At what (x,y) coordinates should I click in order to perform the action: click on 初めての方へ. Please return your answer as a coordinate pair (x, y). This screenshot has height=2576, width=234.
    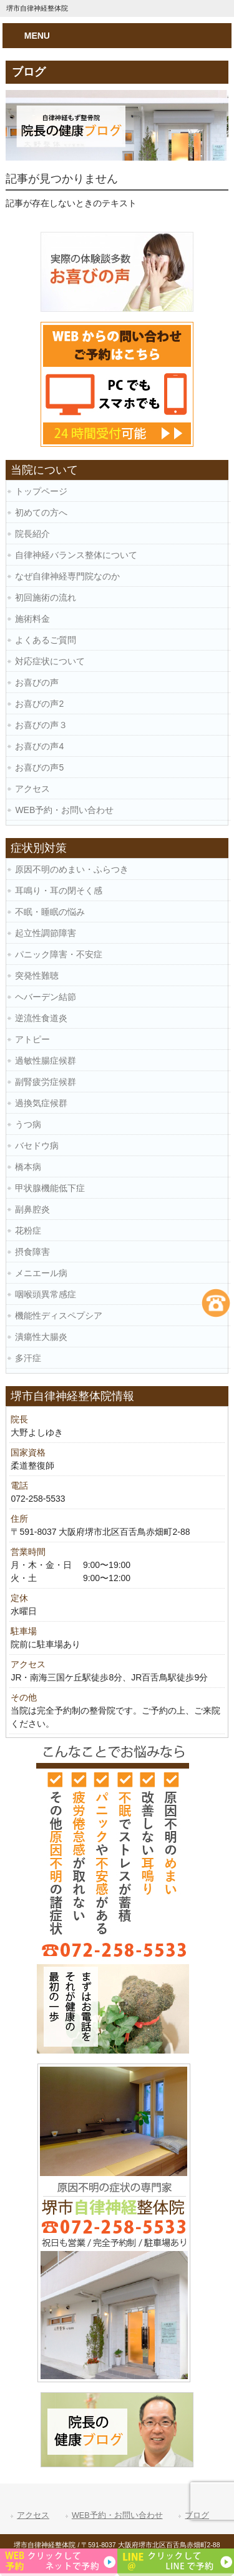
    Looking at the image, I should click on (41, 512).